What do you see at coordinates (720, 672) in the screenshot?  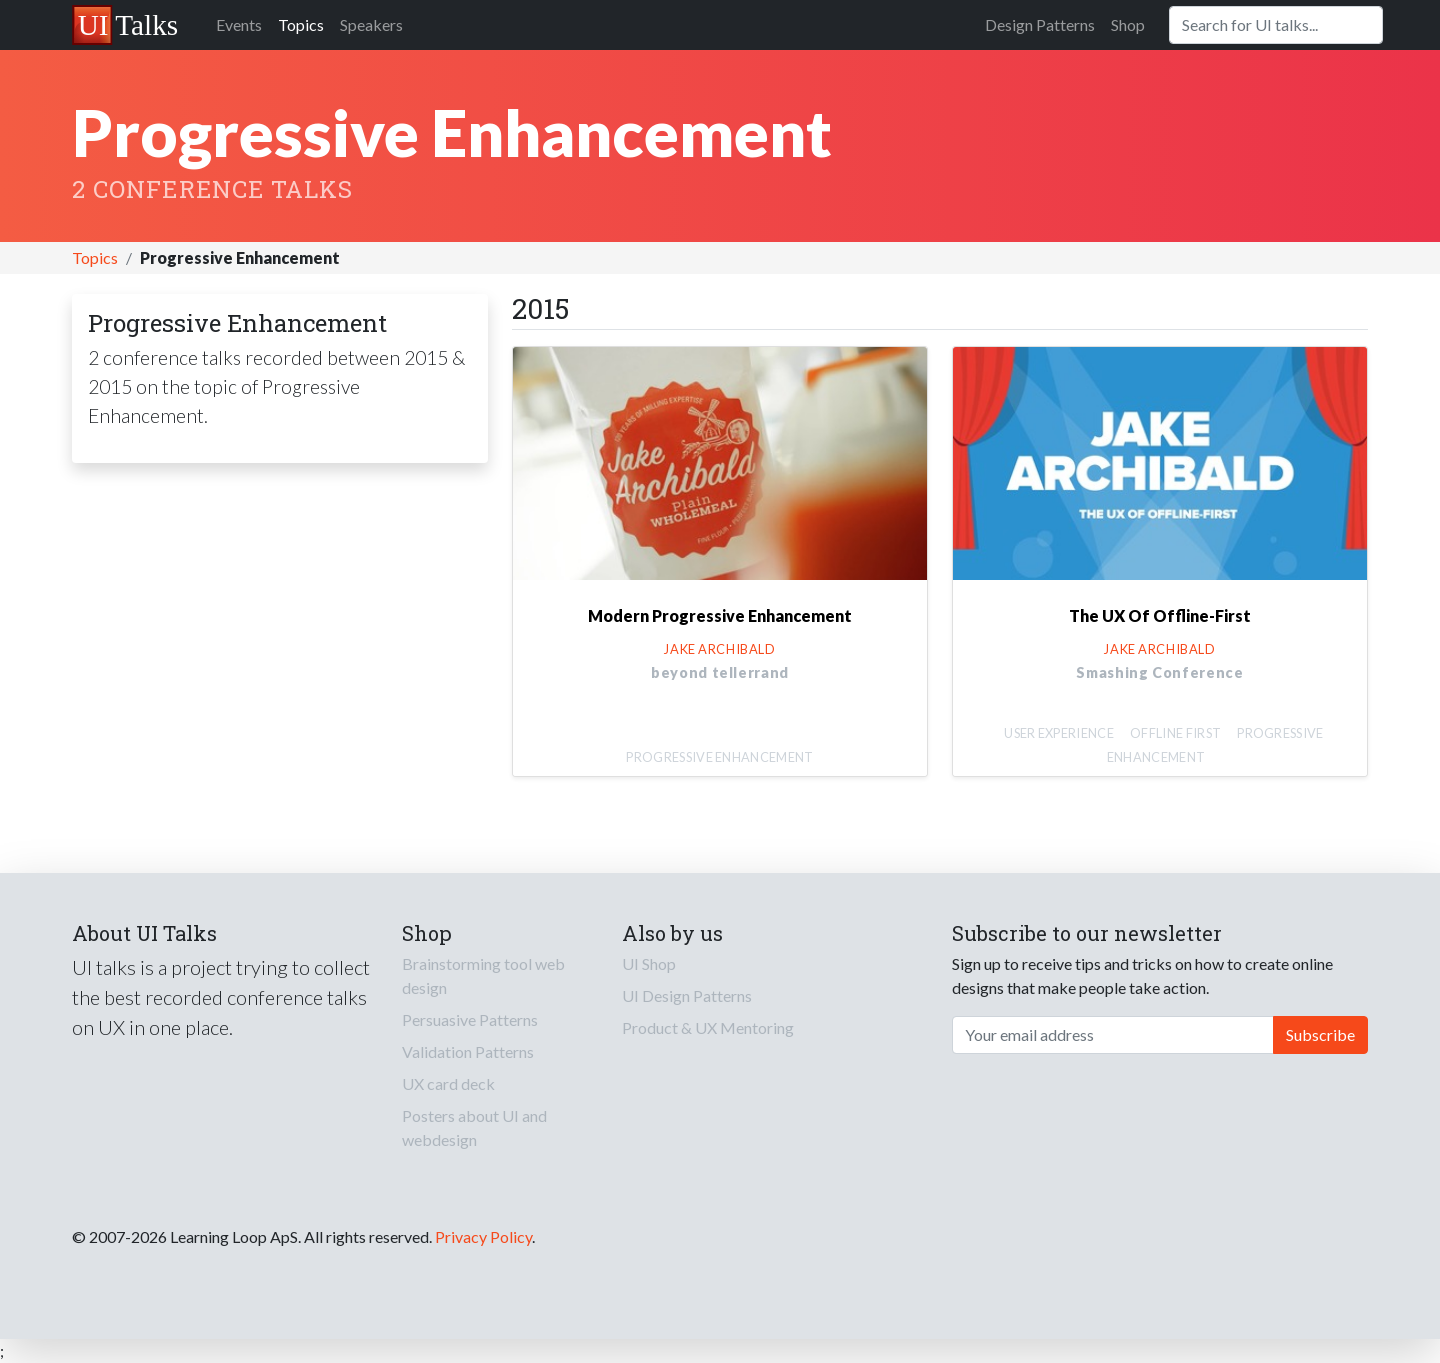 I see `beyond tellerrand` at bounding box center [720, 672].